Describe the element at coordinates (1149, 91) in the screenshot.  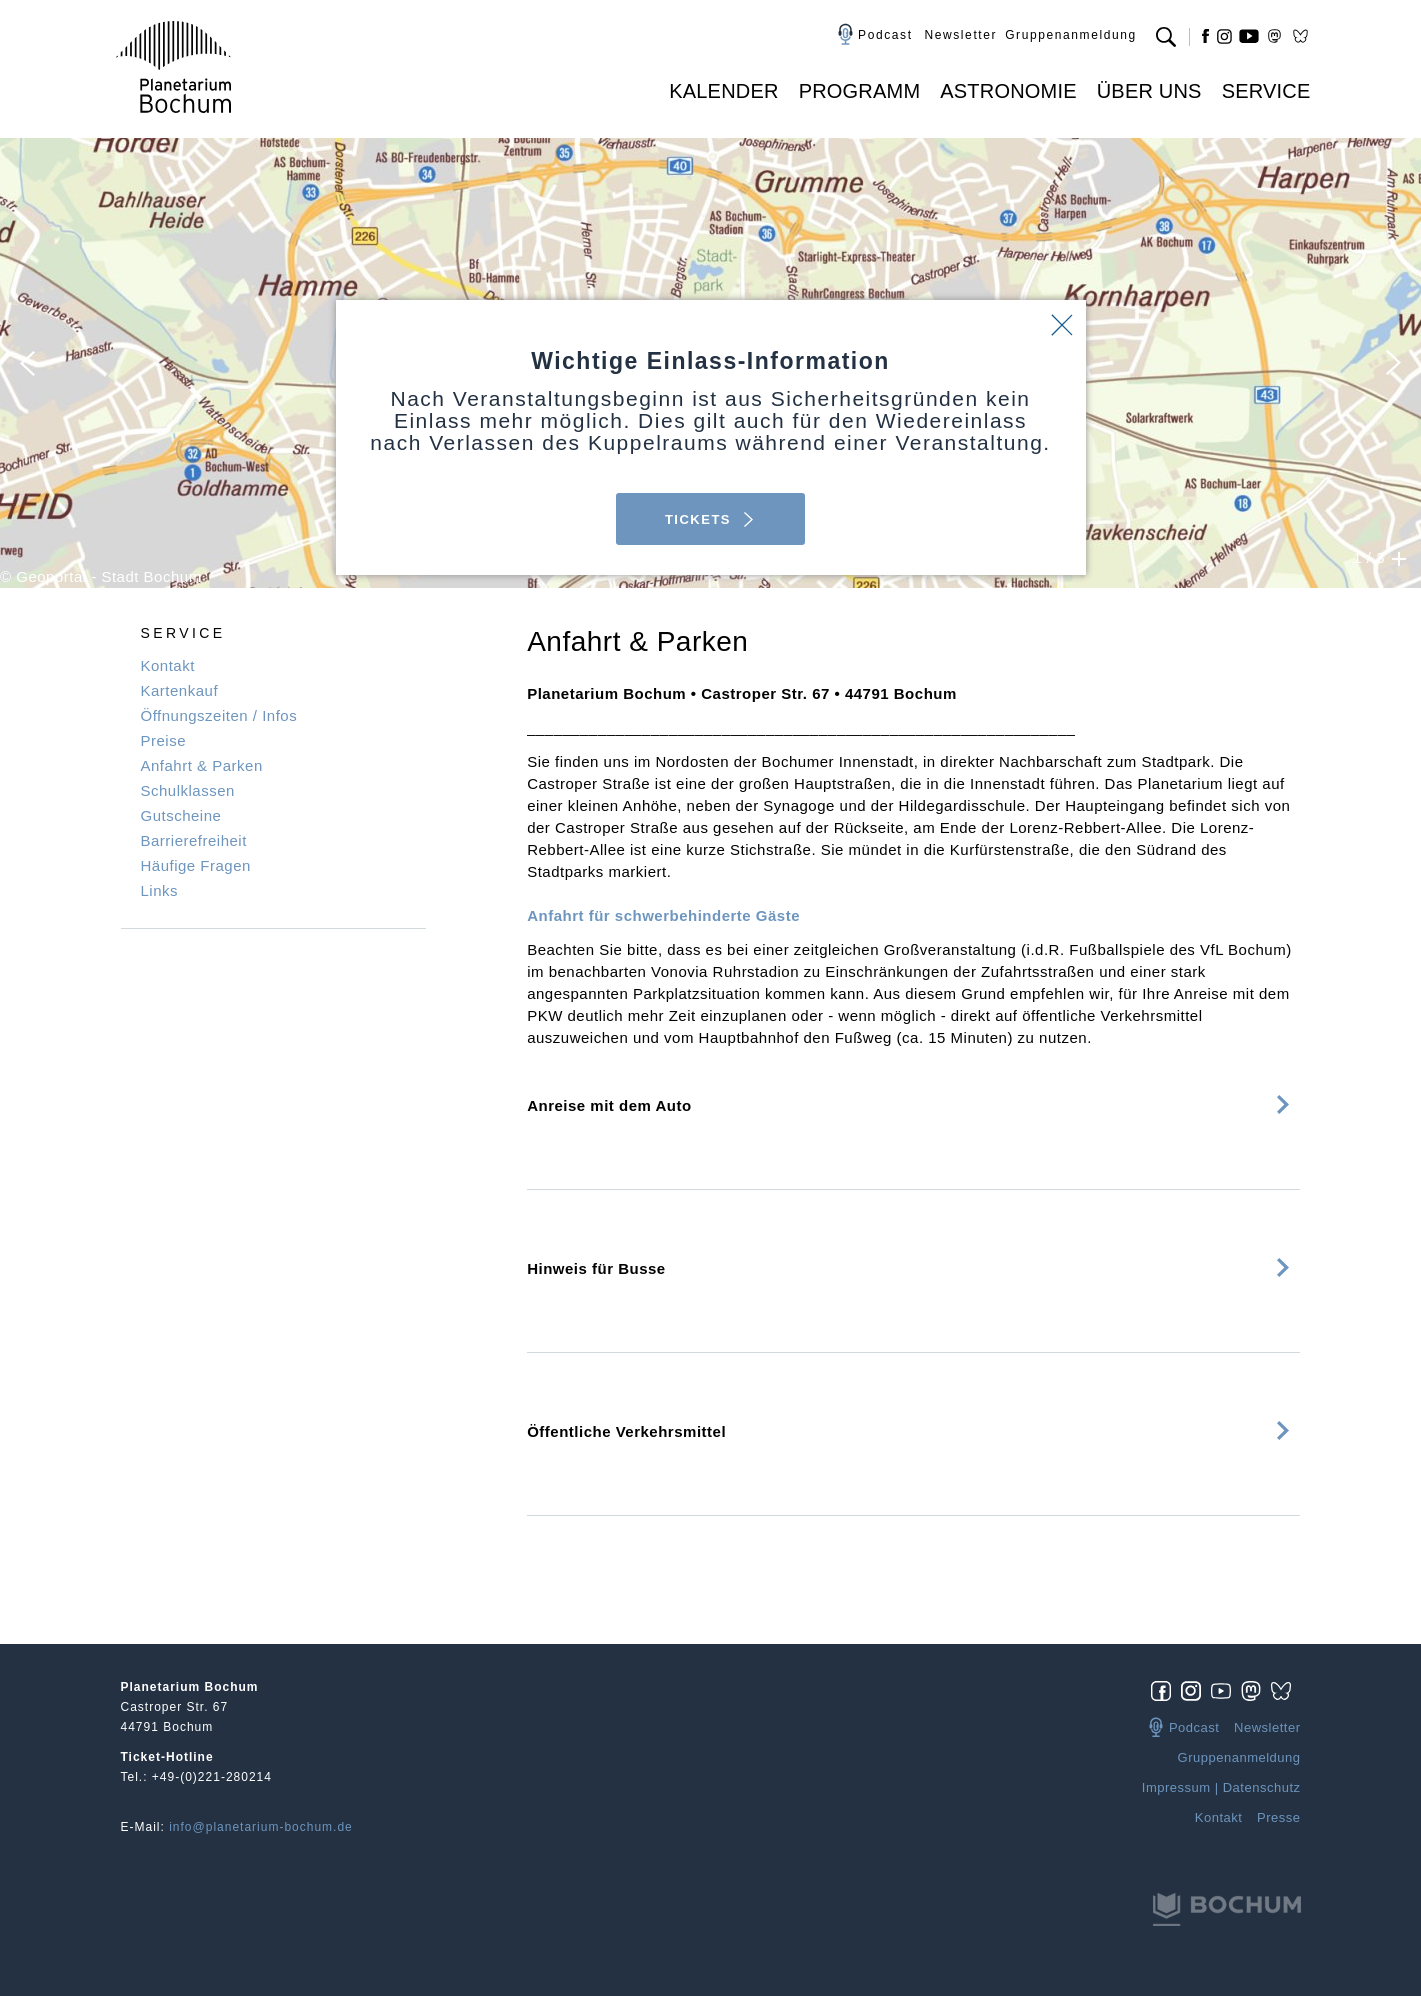
I see `Über uns` at that location.